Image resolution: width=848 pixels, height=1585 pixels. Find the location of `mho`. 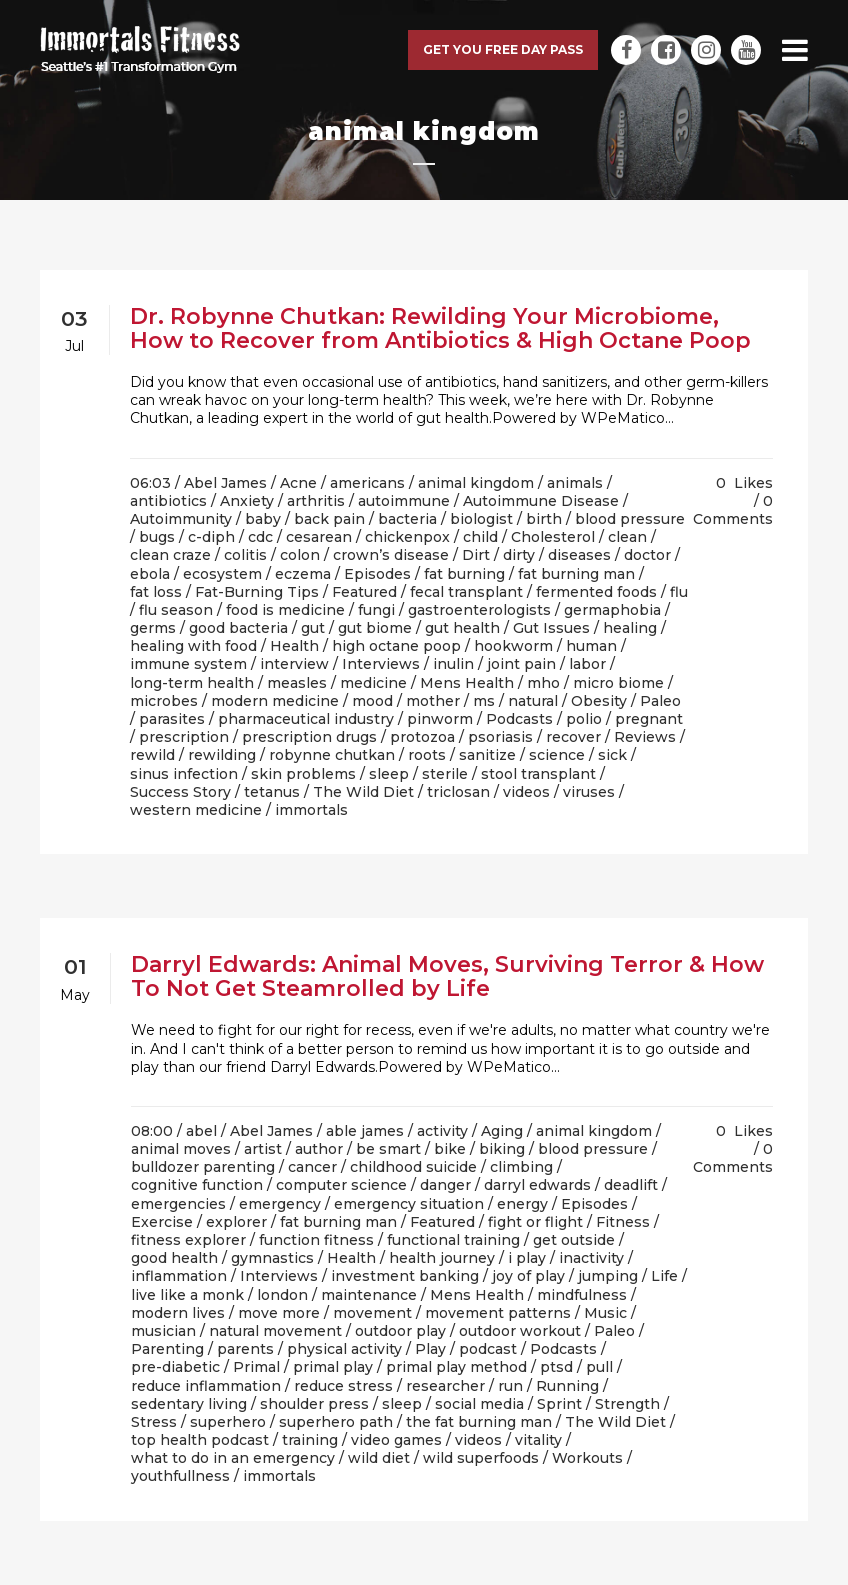

mho is located at coordinates (543, 683).